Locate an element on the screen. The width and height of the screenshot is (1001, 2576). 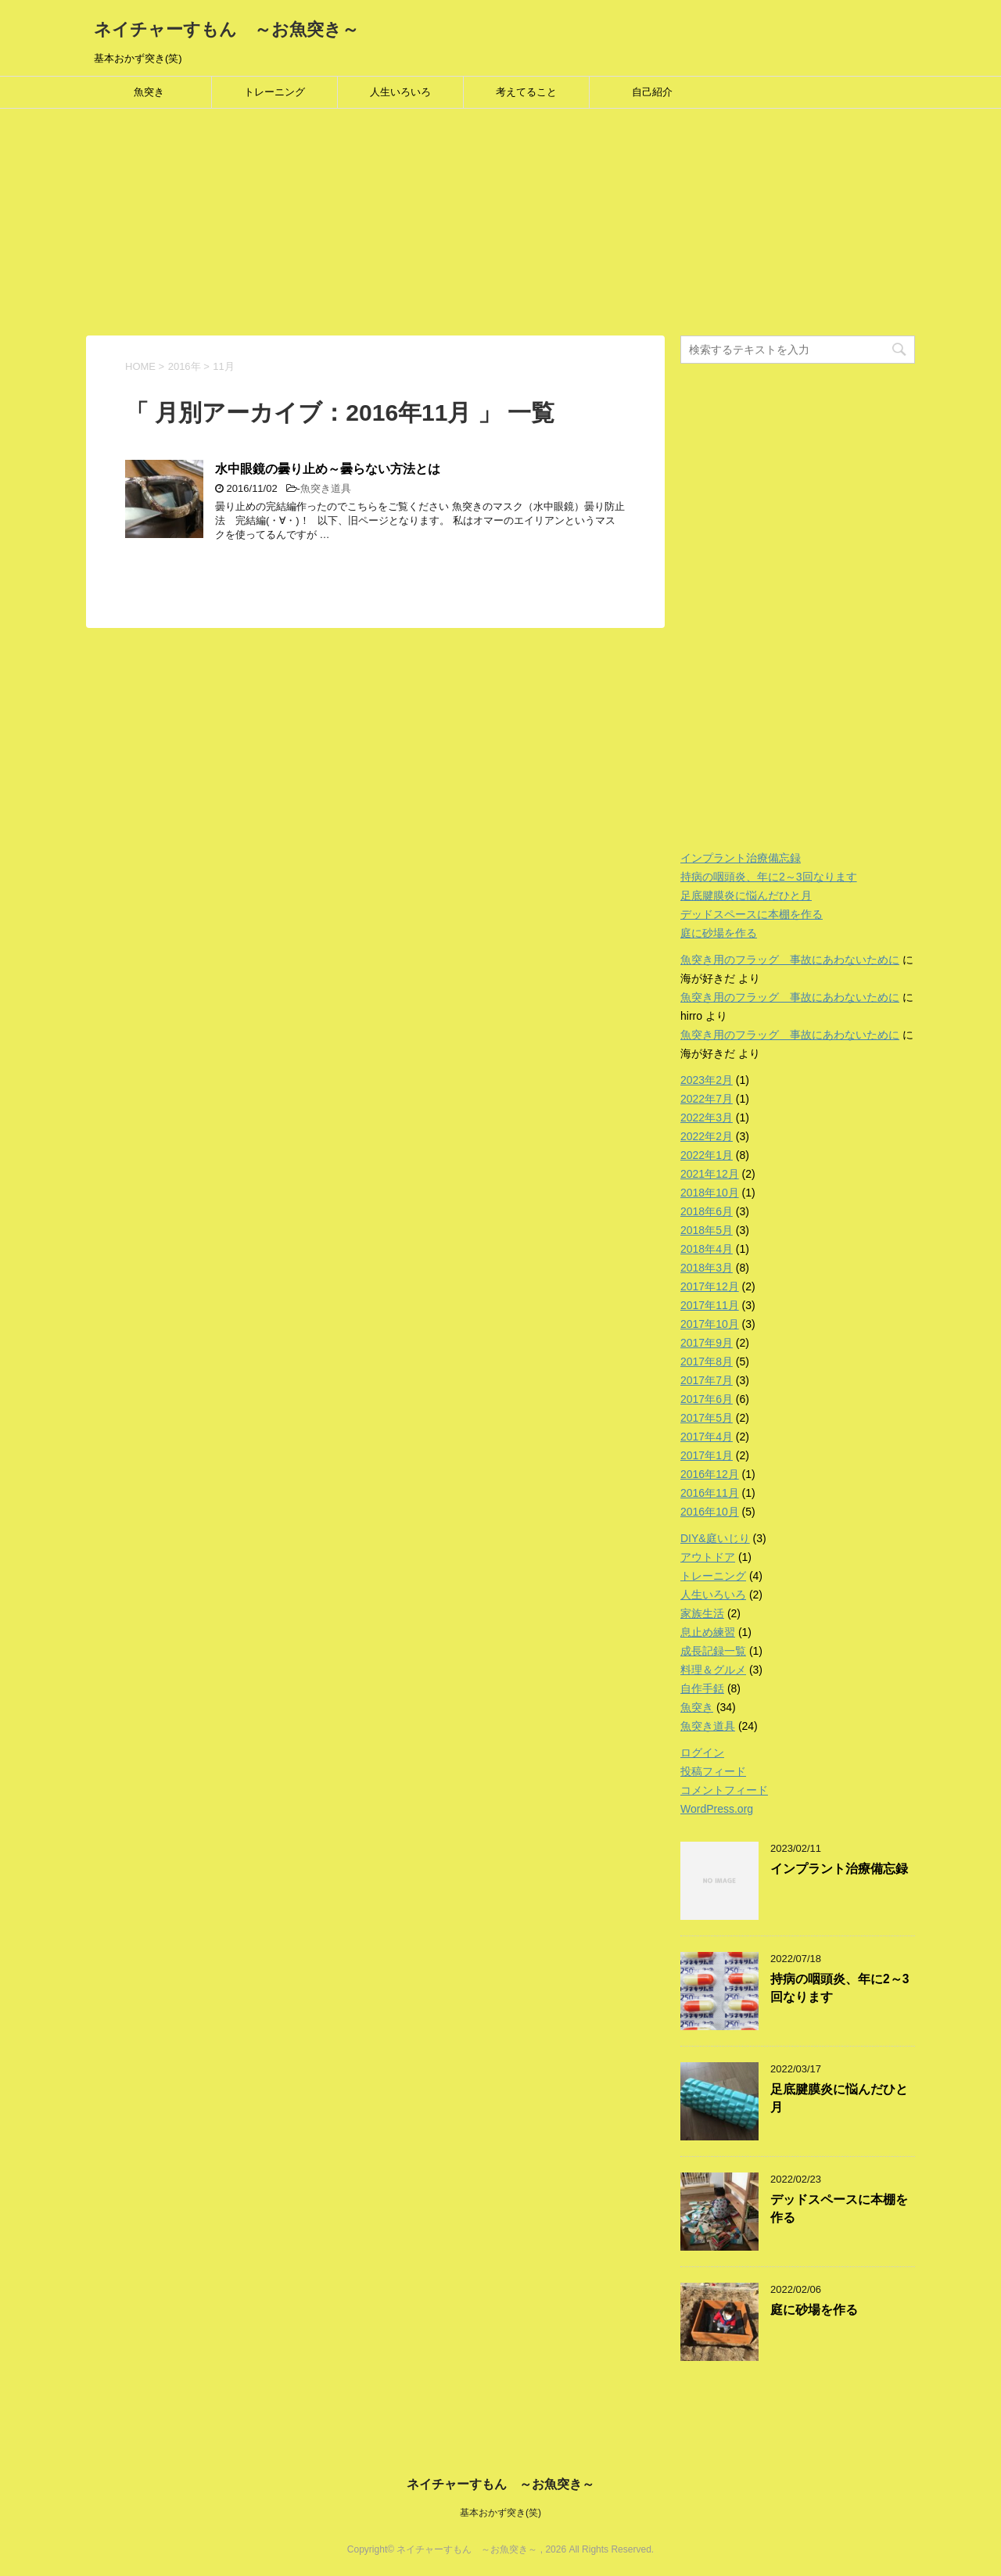
息止め練習 is located at coordinates (707, 1632).